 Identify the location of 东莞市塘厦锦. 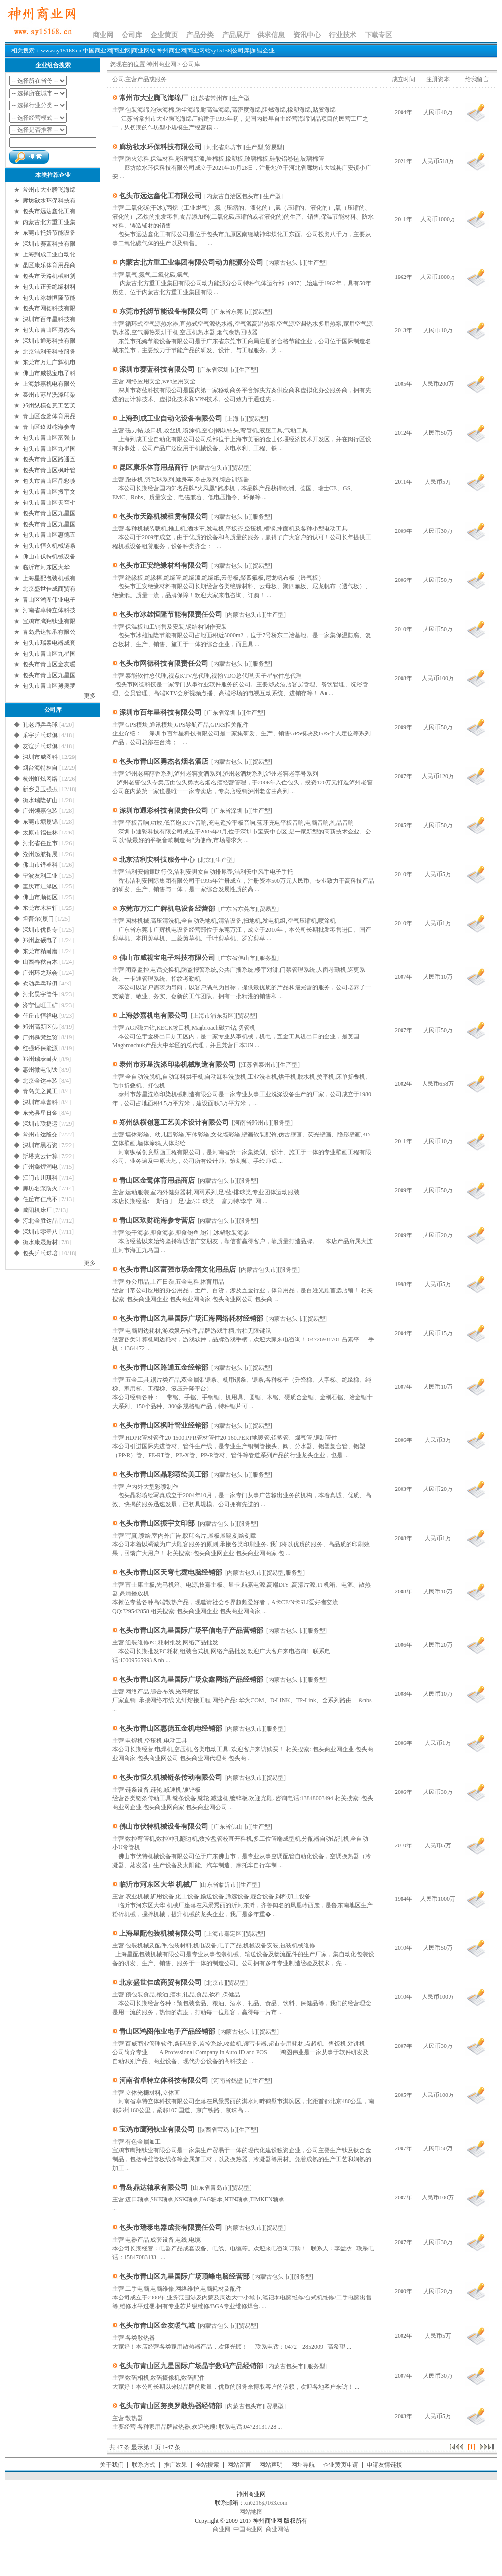
(40, 821).